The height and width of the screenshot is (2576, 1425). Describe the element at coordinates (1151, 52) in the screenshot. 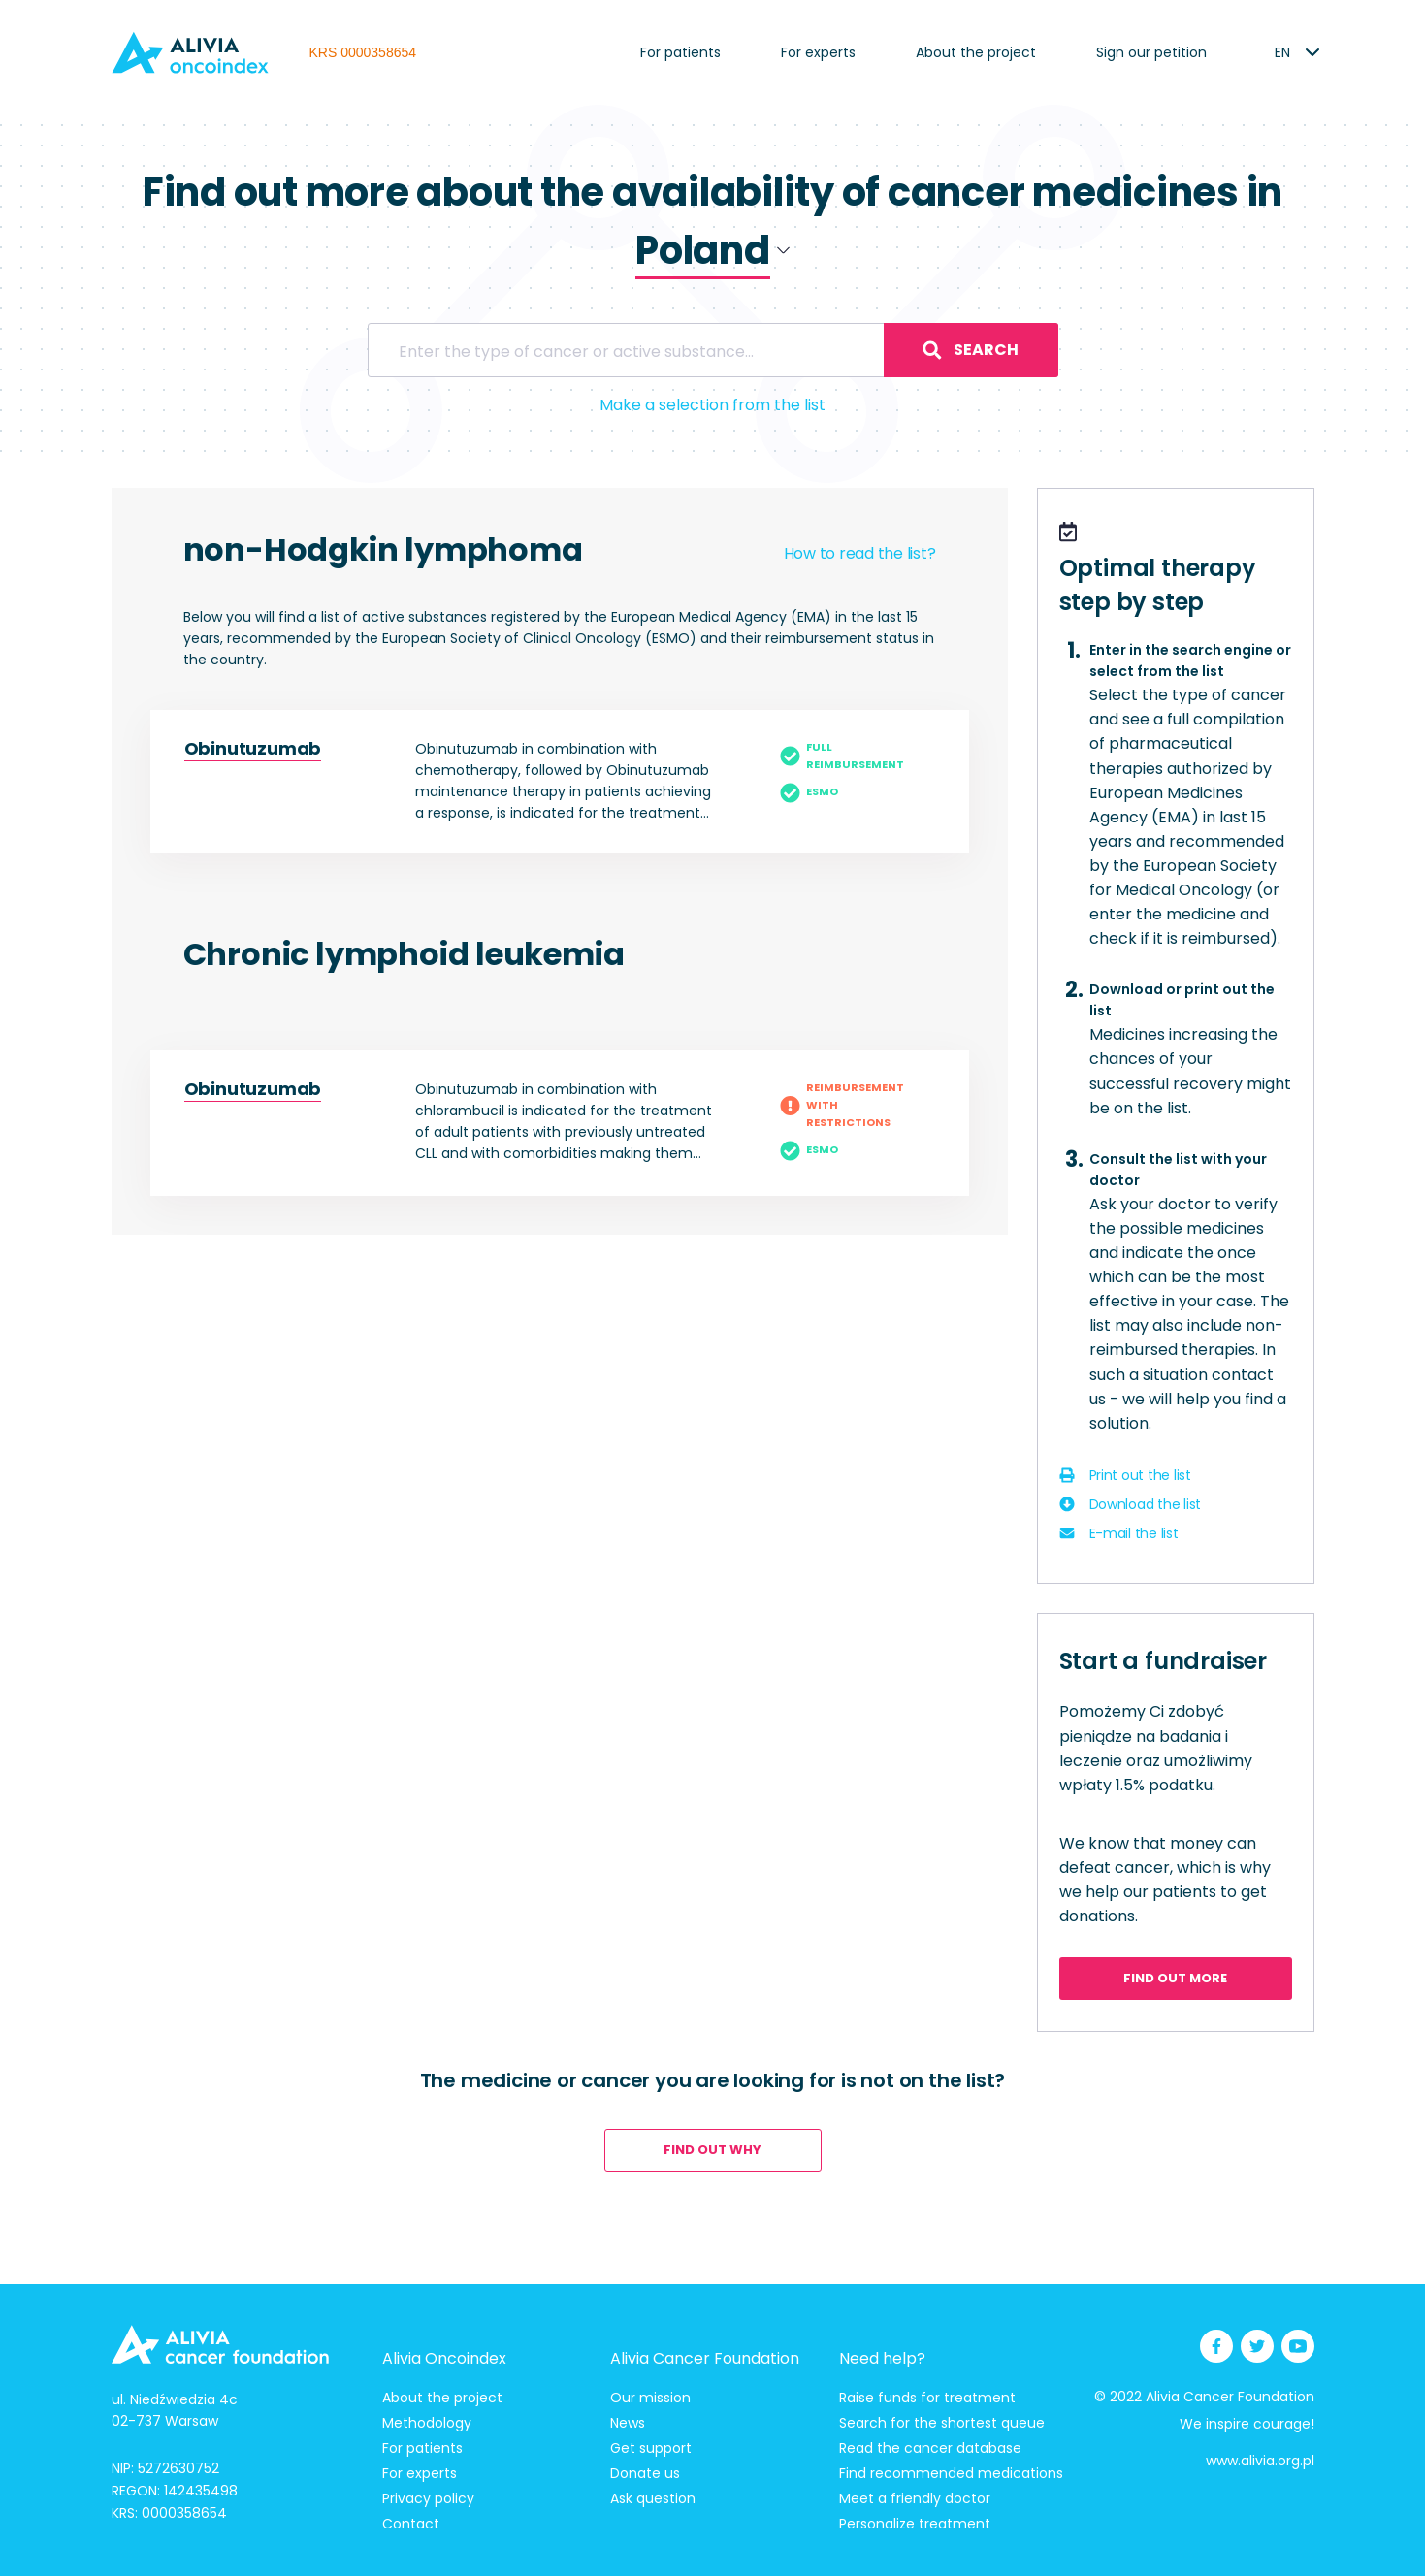

I see `Sign our petition` at that location.